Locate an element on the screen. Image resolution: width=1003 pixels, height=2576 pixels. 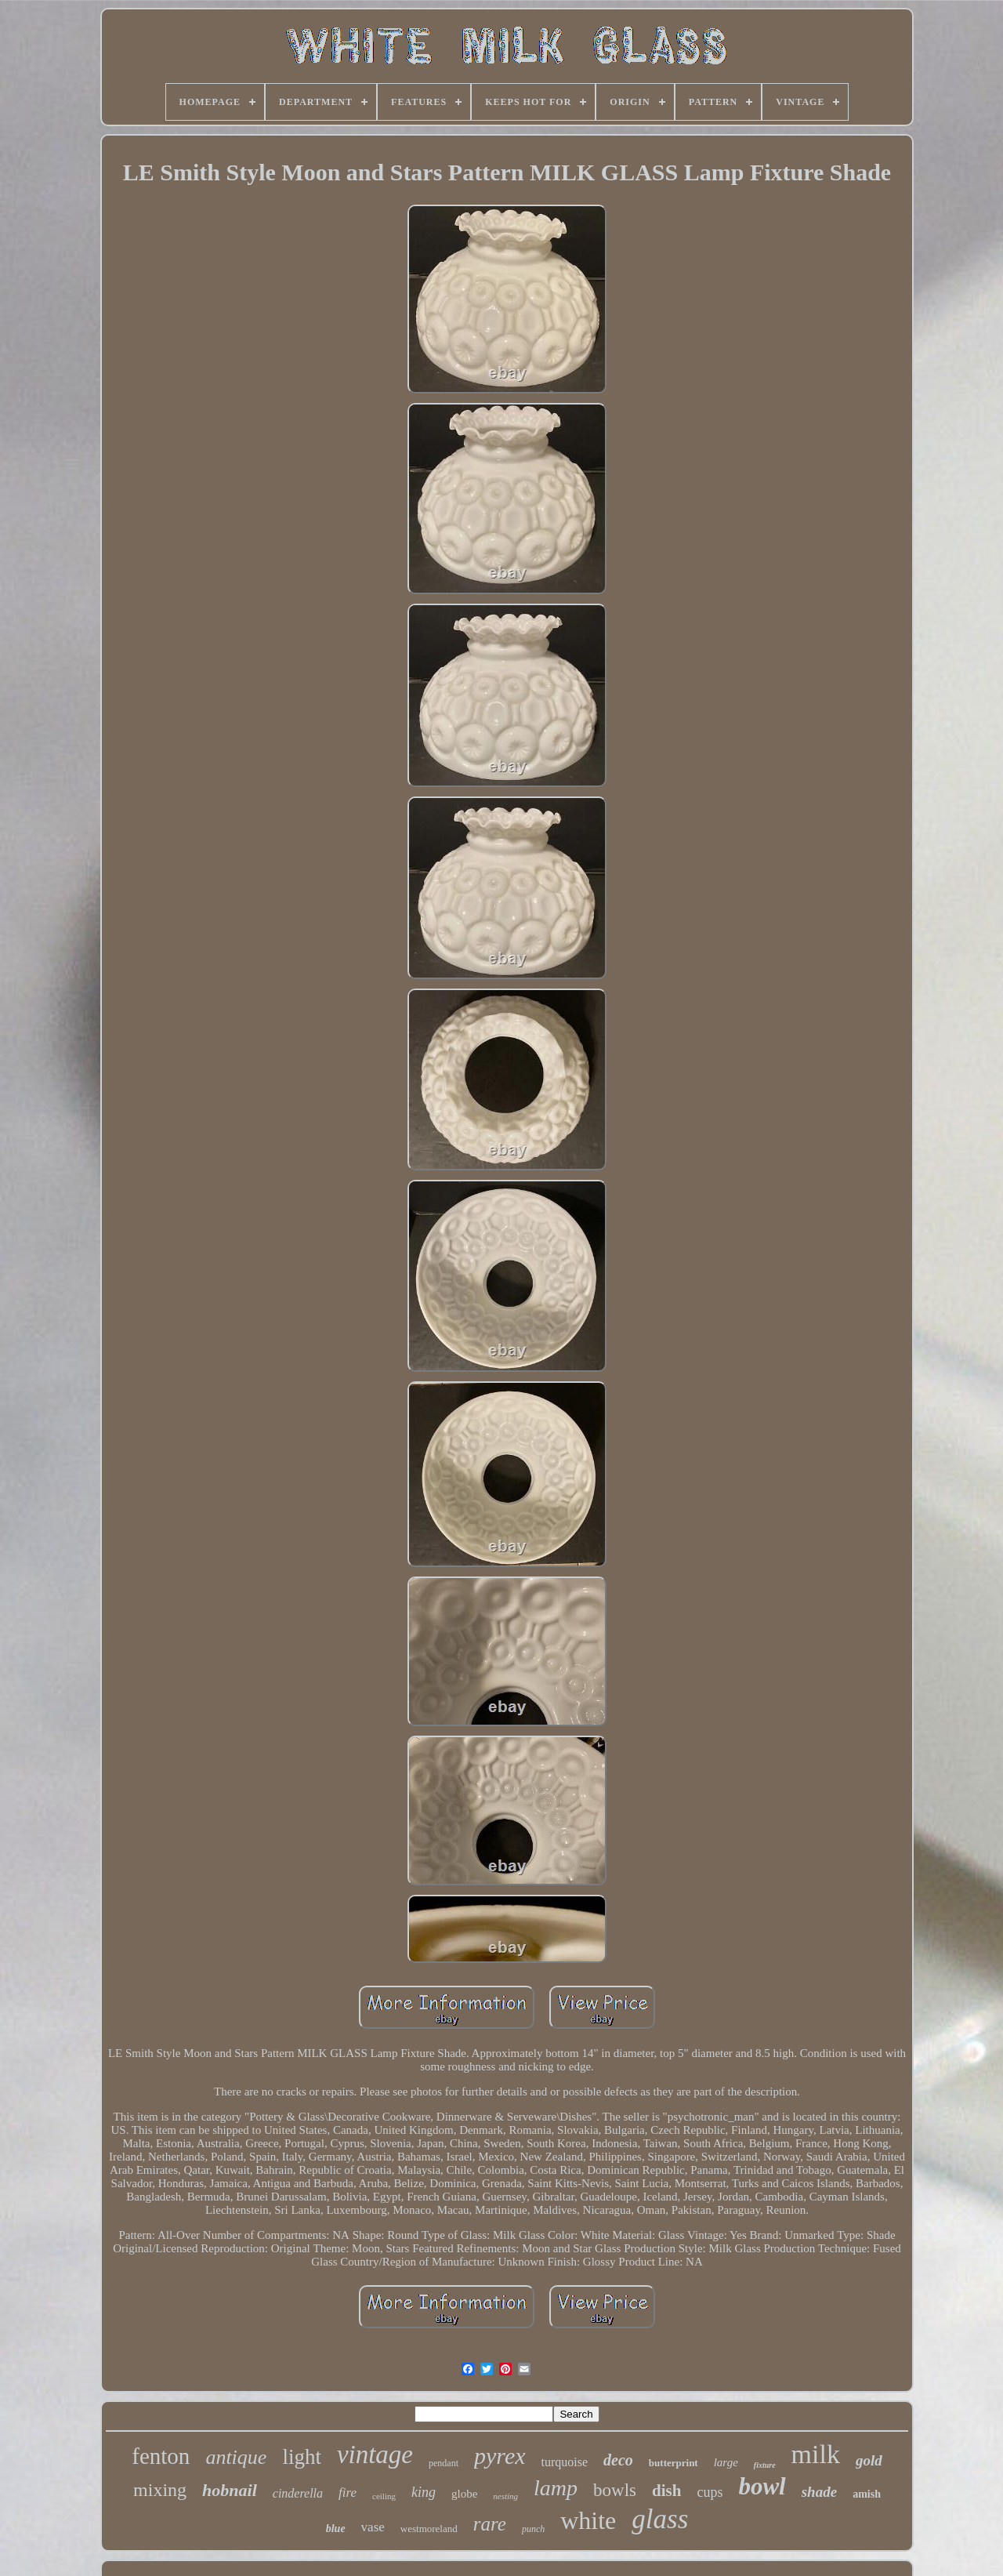
milk is located at coordinates (815, 2454).